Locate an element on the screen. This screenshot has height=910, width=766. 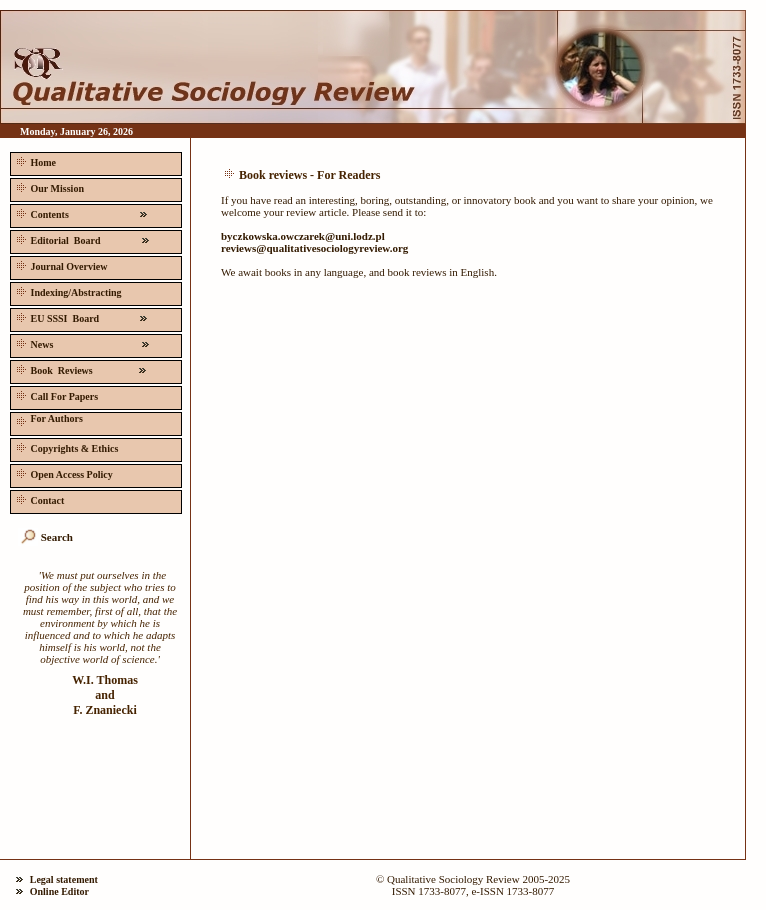
Open Access Policy is located at coordinates (63, 472).